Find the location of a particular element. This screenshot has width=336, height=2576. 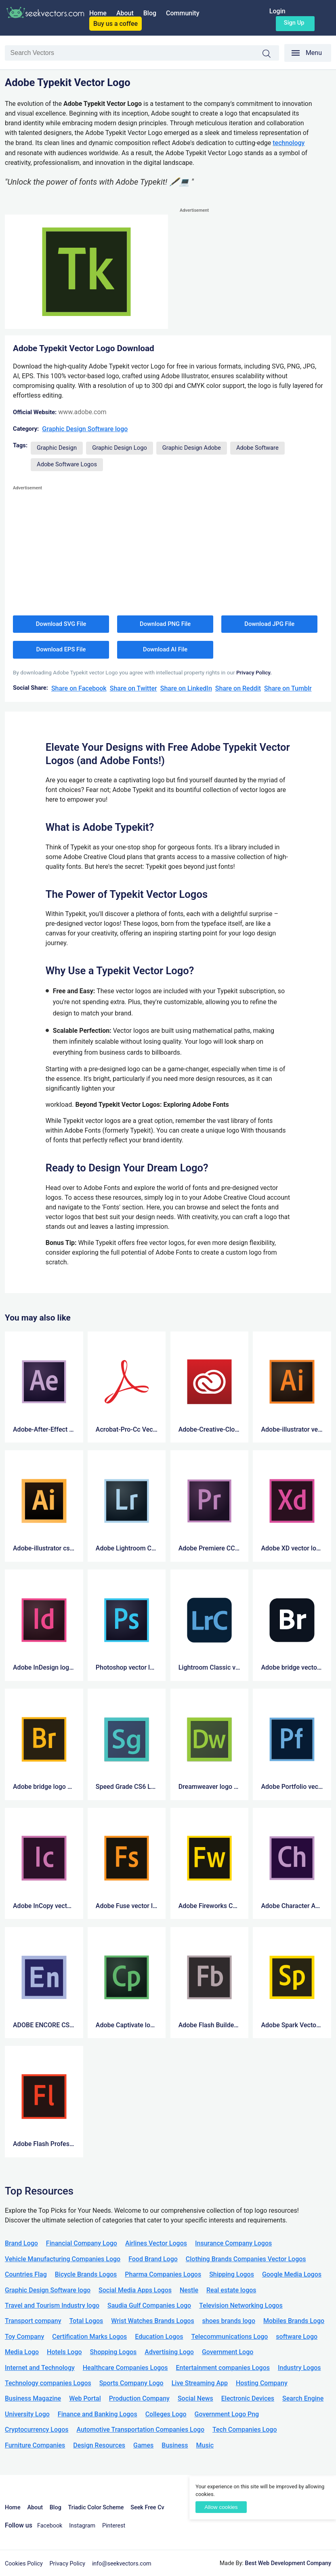

Real estate logos is located at coordinates (231, 2290).